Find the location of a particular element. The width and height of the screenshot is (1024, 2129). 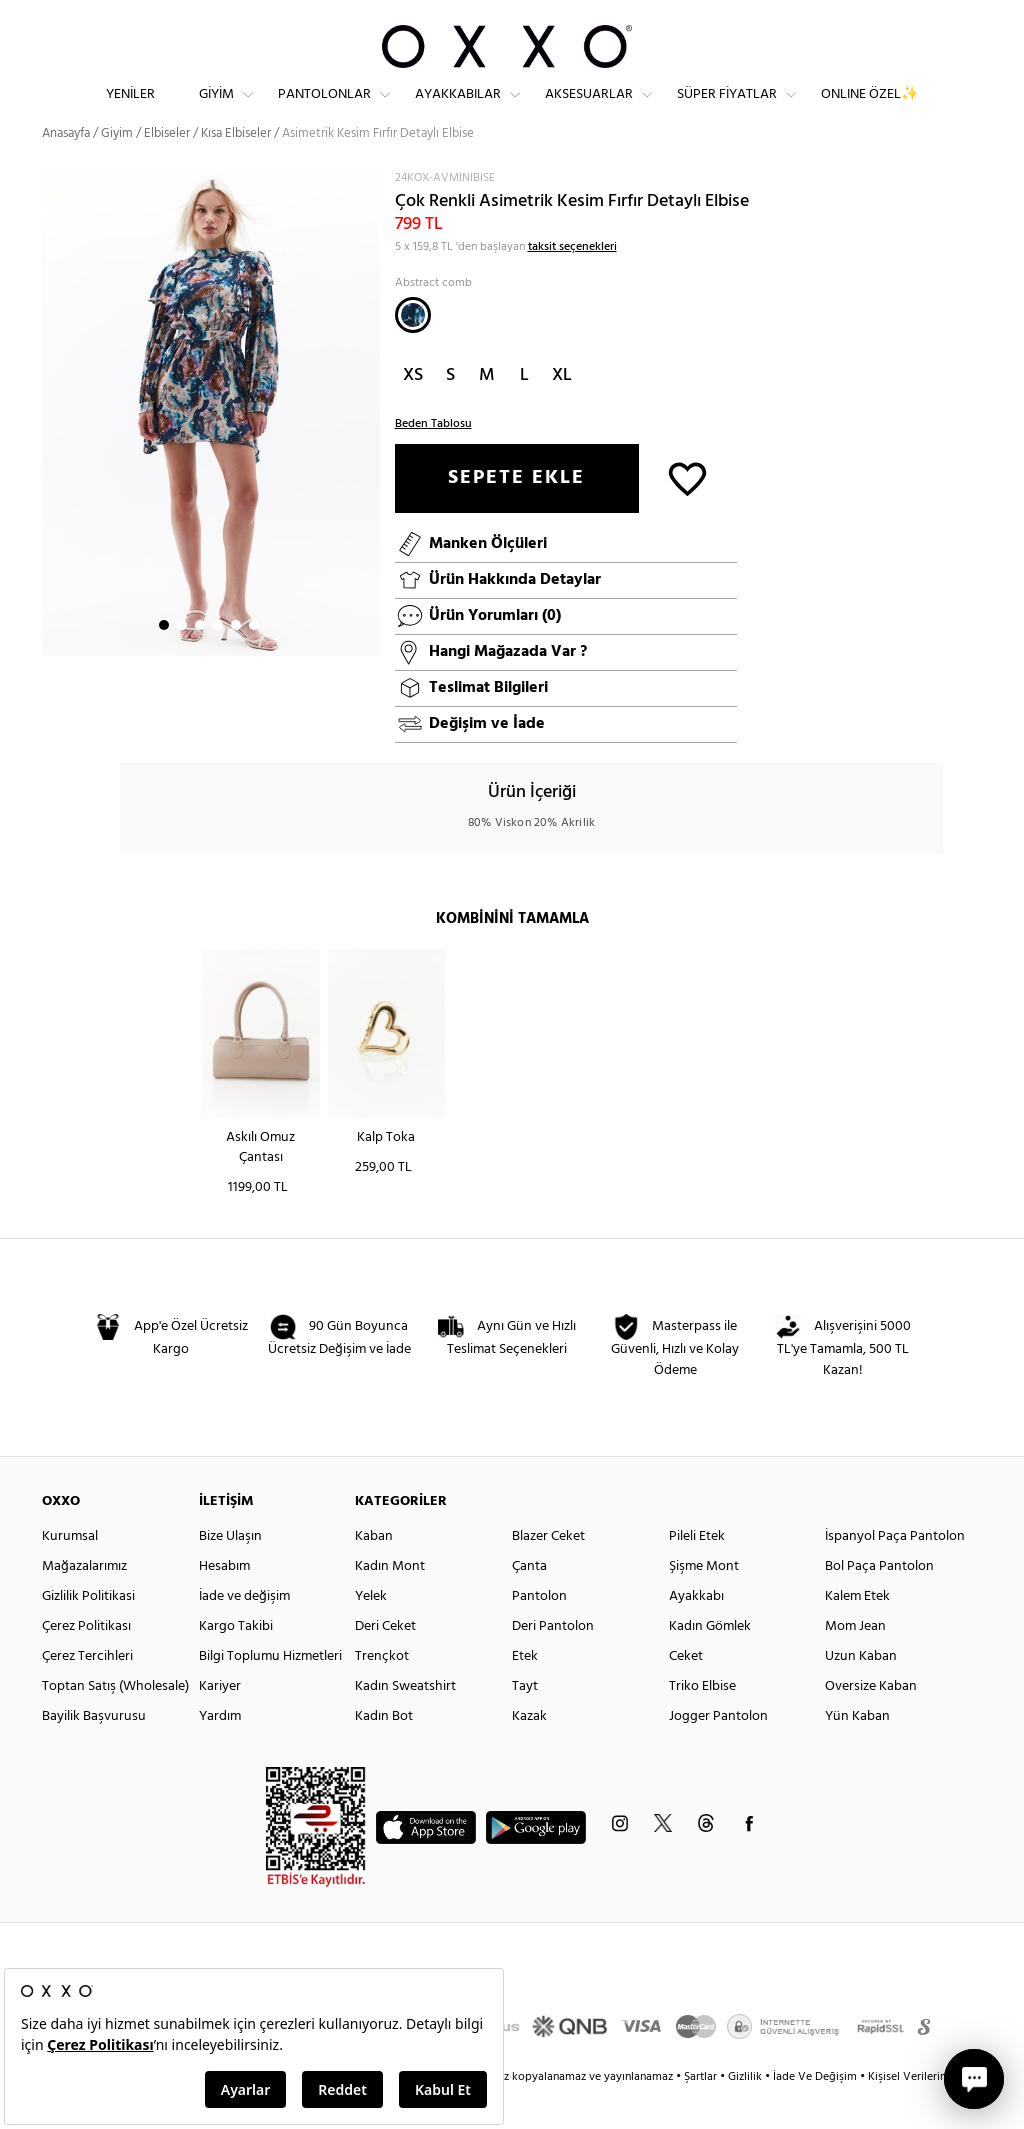

Elbiseler is located at coordinates (167, 169).